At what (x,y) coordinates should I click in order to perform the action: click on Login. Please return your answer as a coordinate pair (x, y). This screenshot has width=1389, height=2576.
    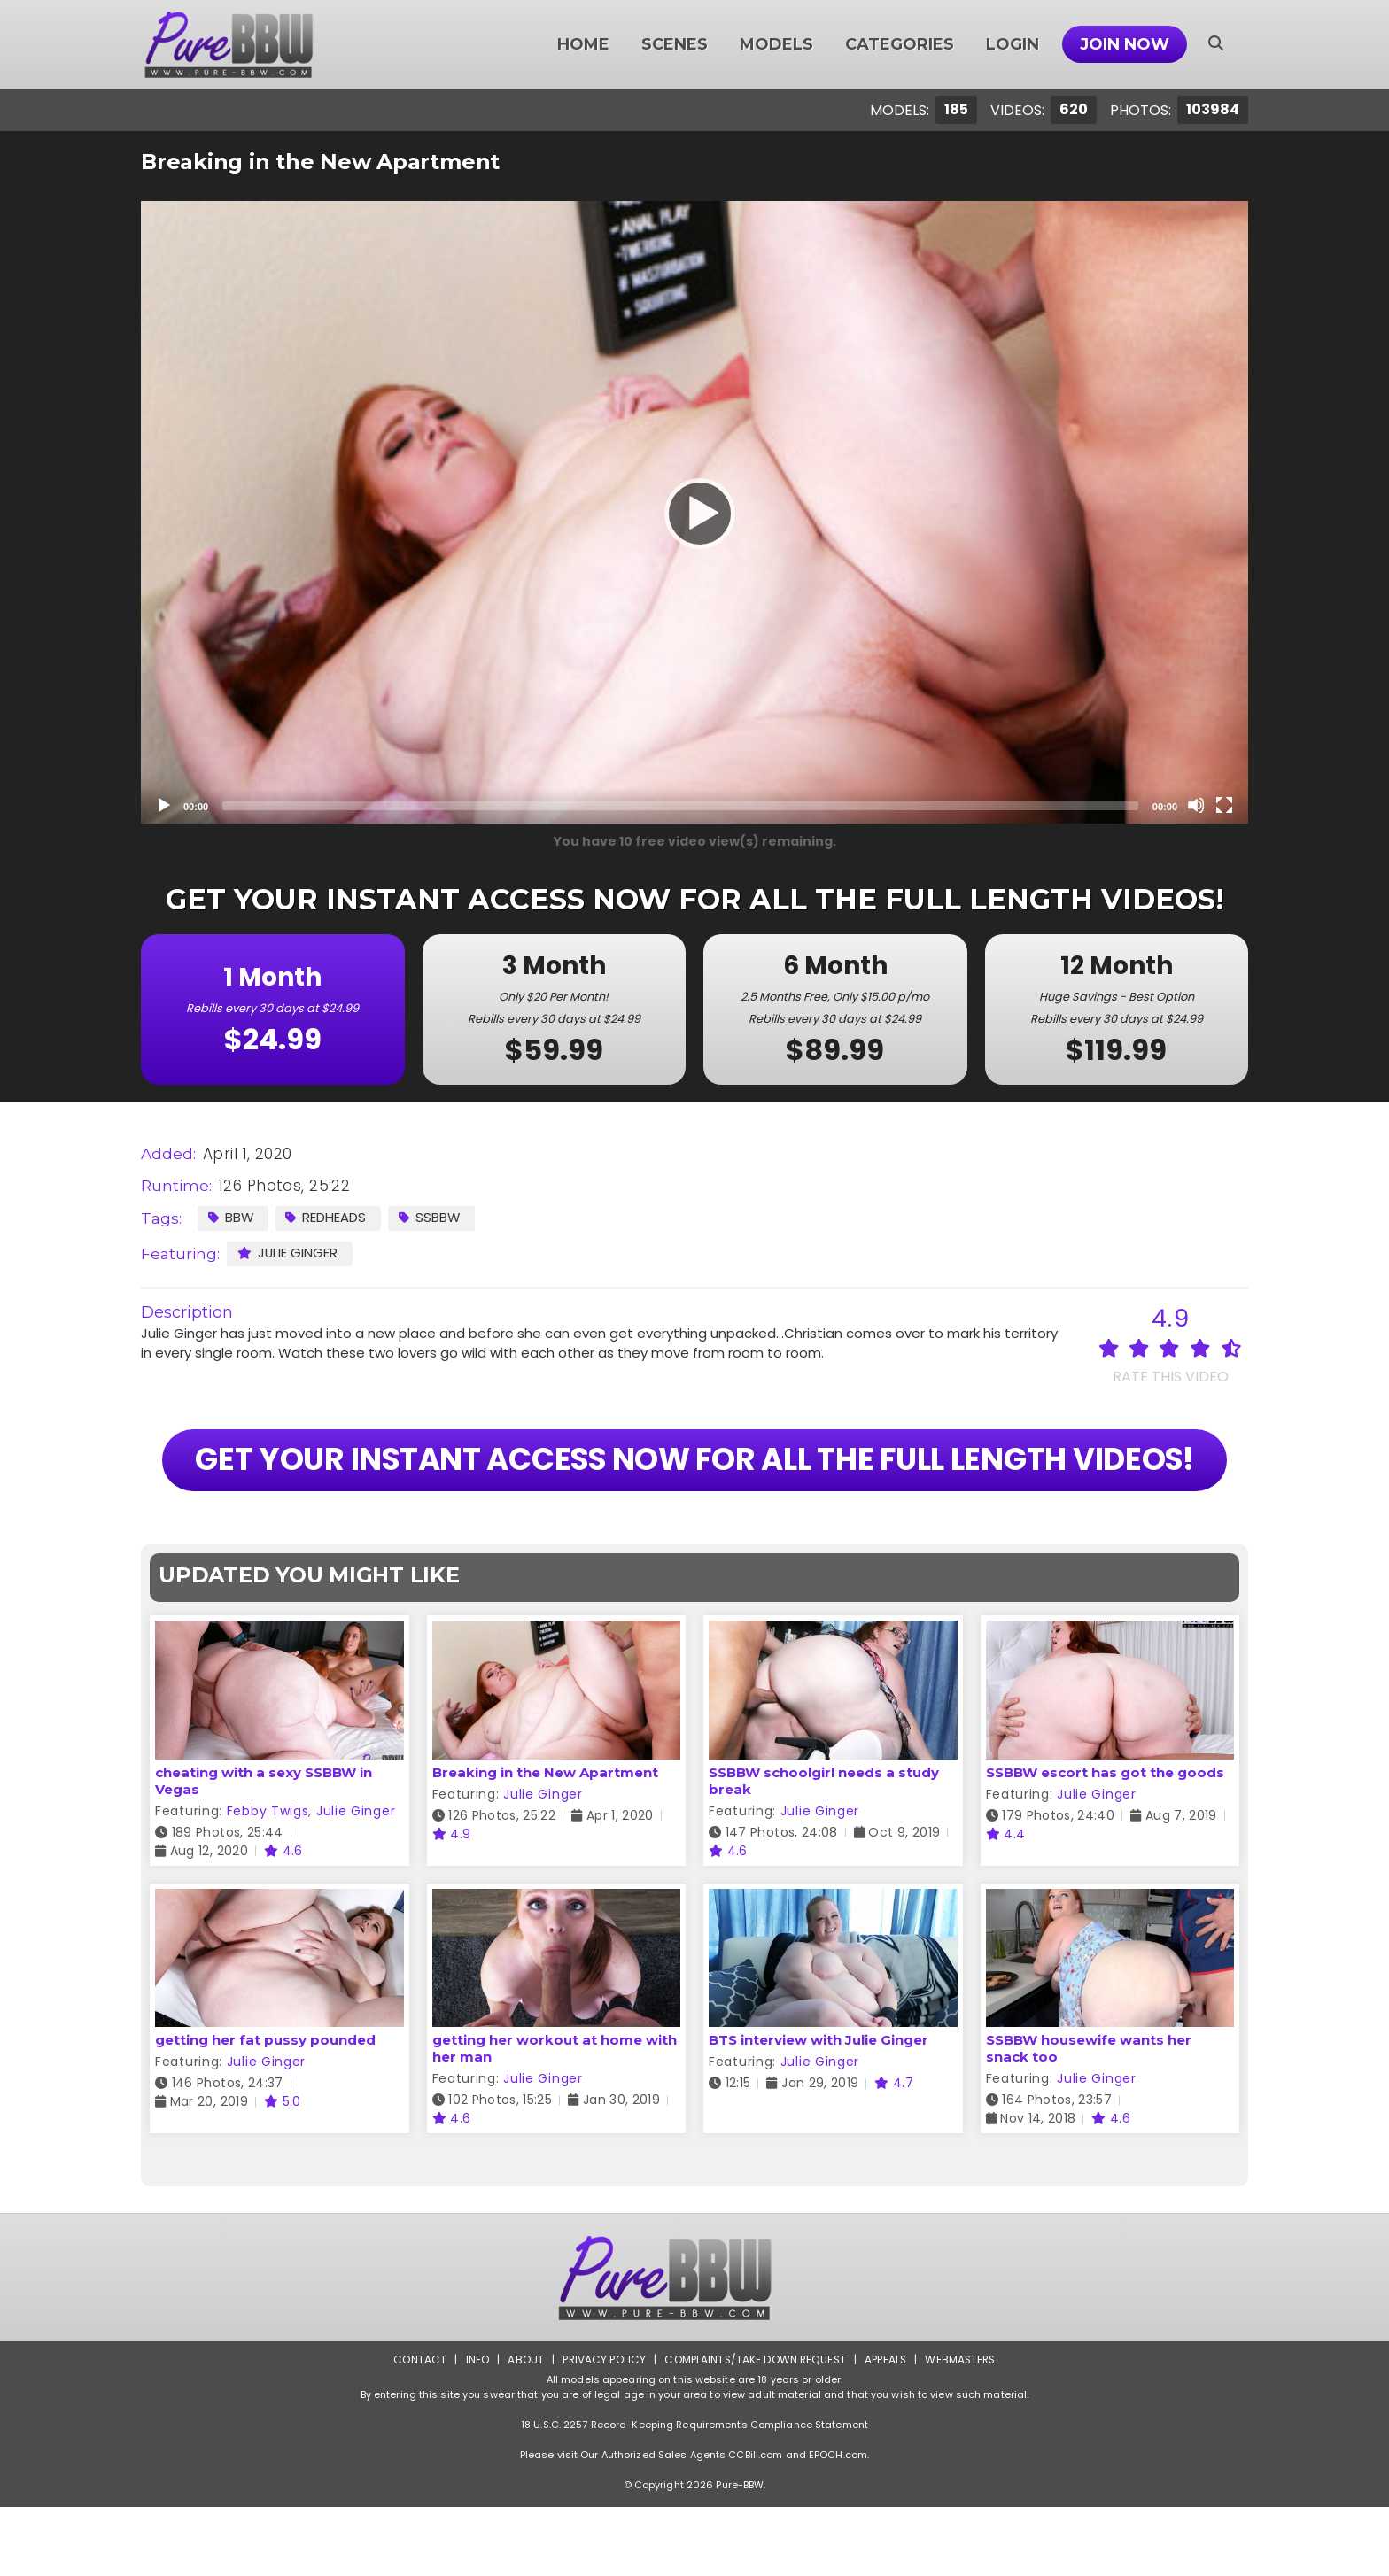
    Looking at the image, I should click on (1012, 44).